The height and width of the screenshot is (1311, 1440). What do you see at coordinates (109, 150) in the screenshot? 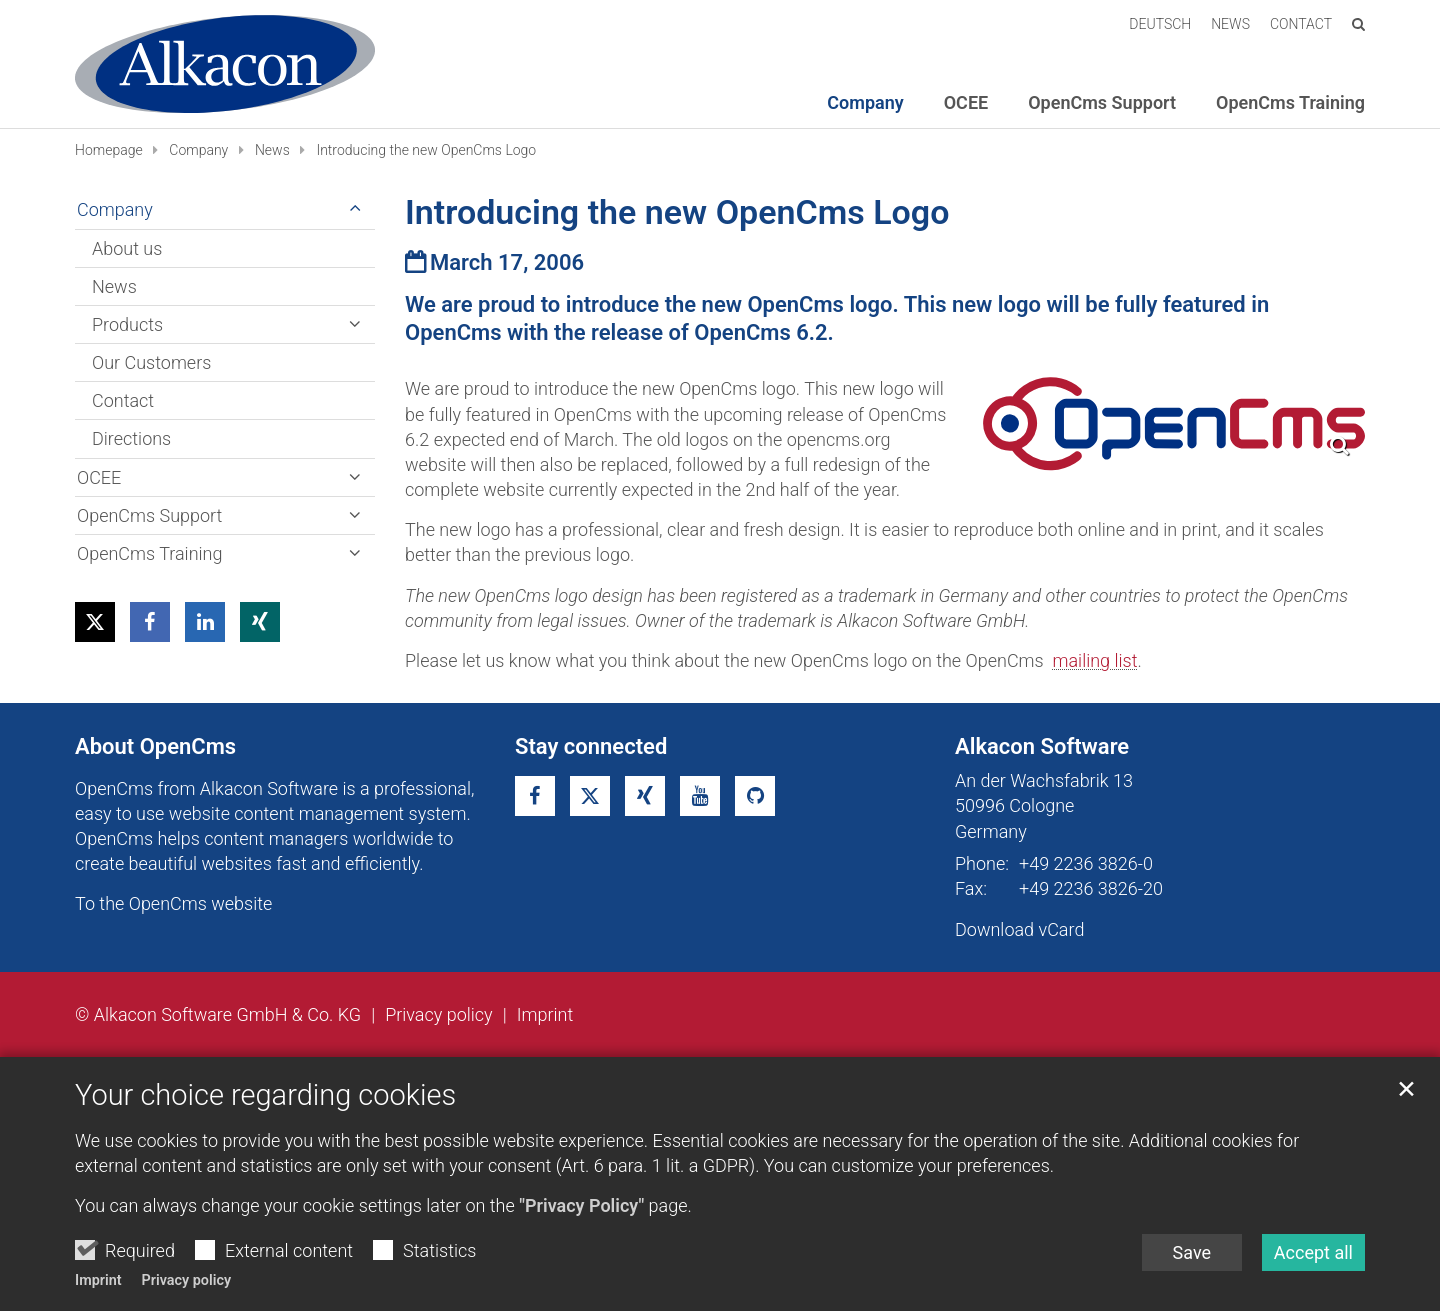
I see `Homepage` at bounding box center [109, 150].